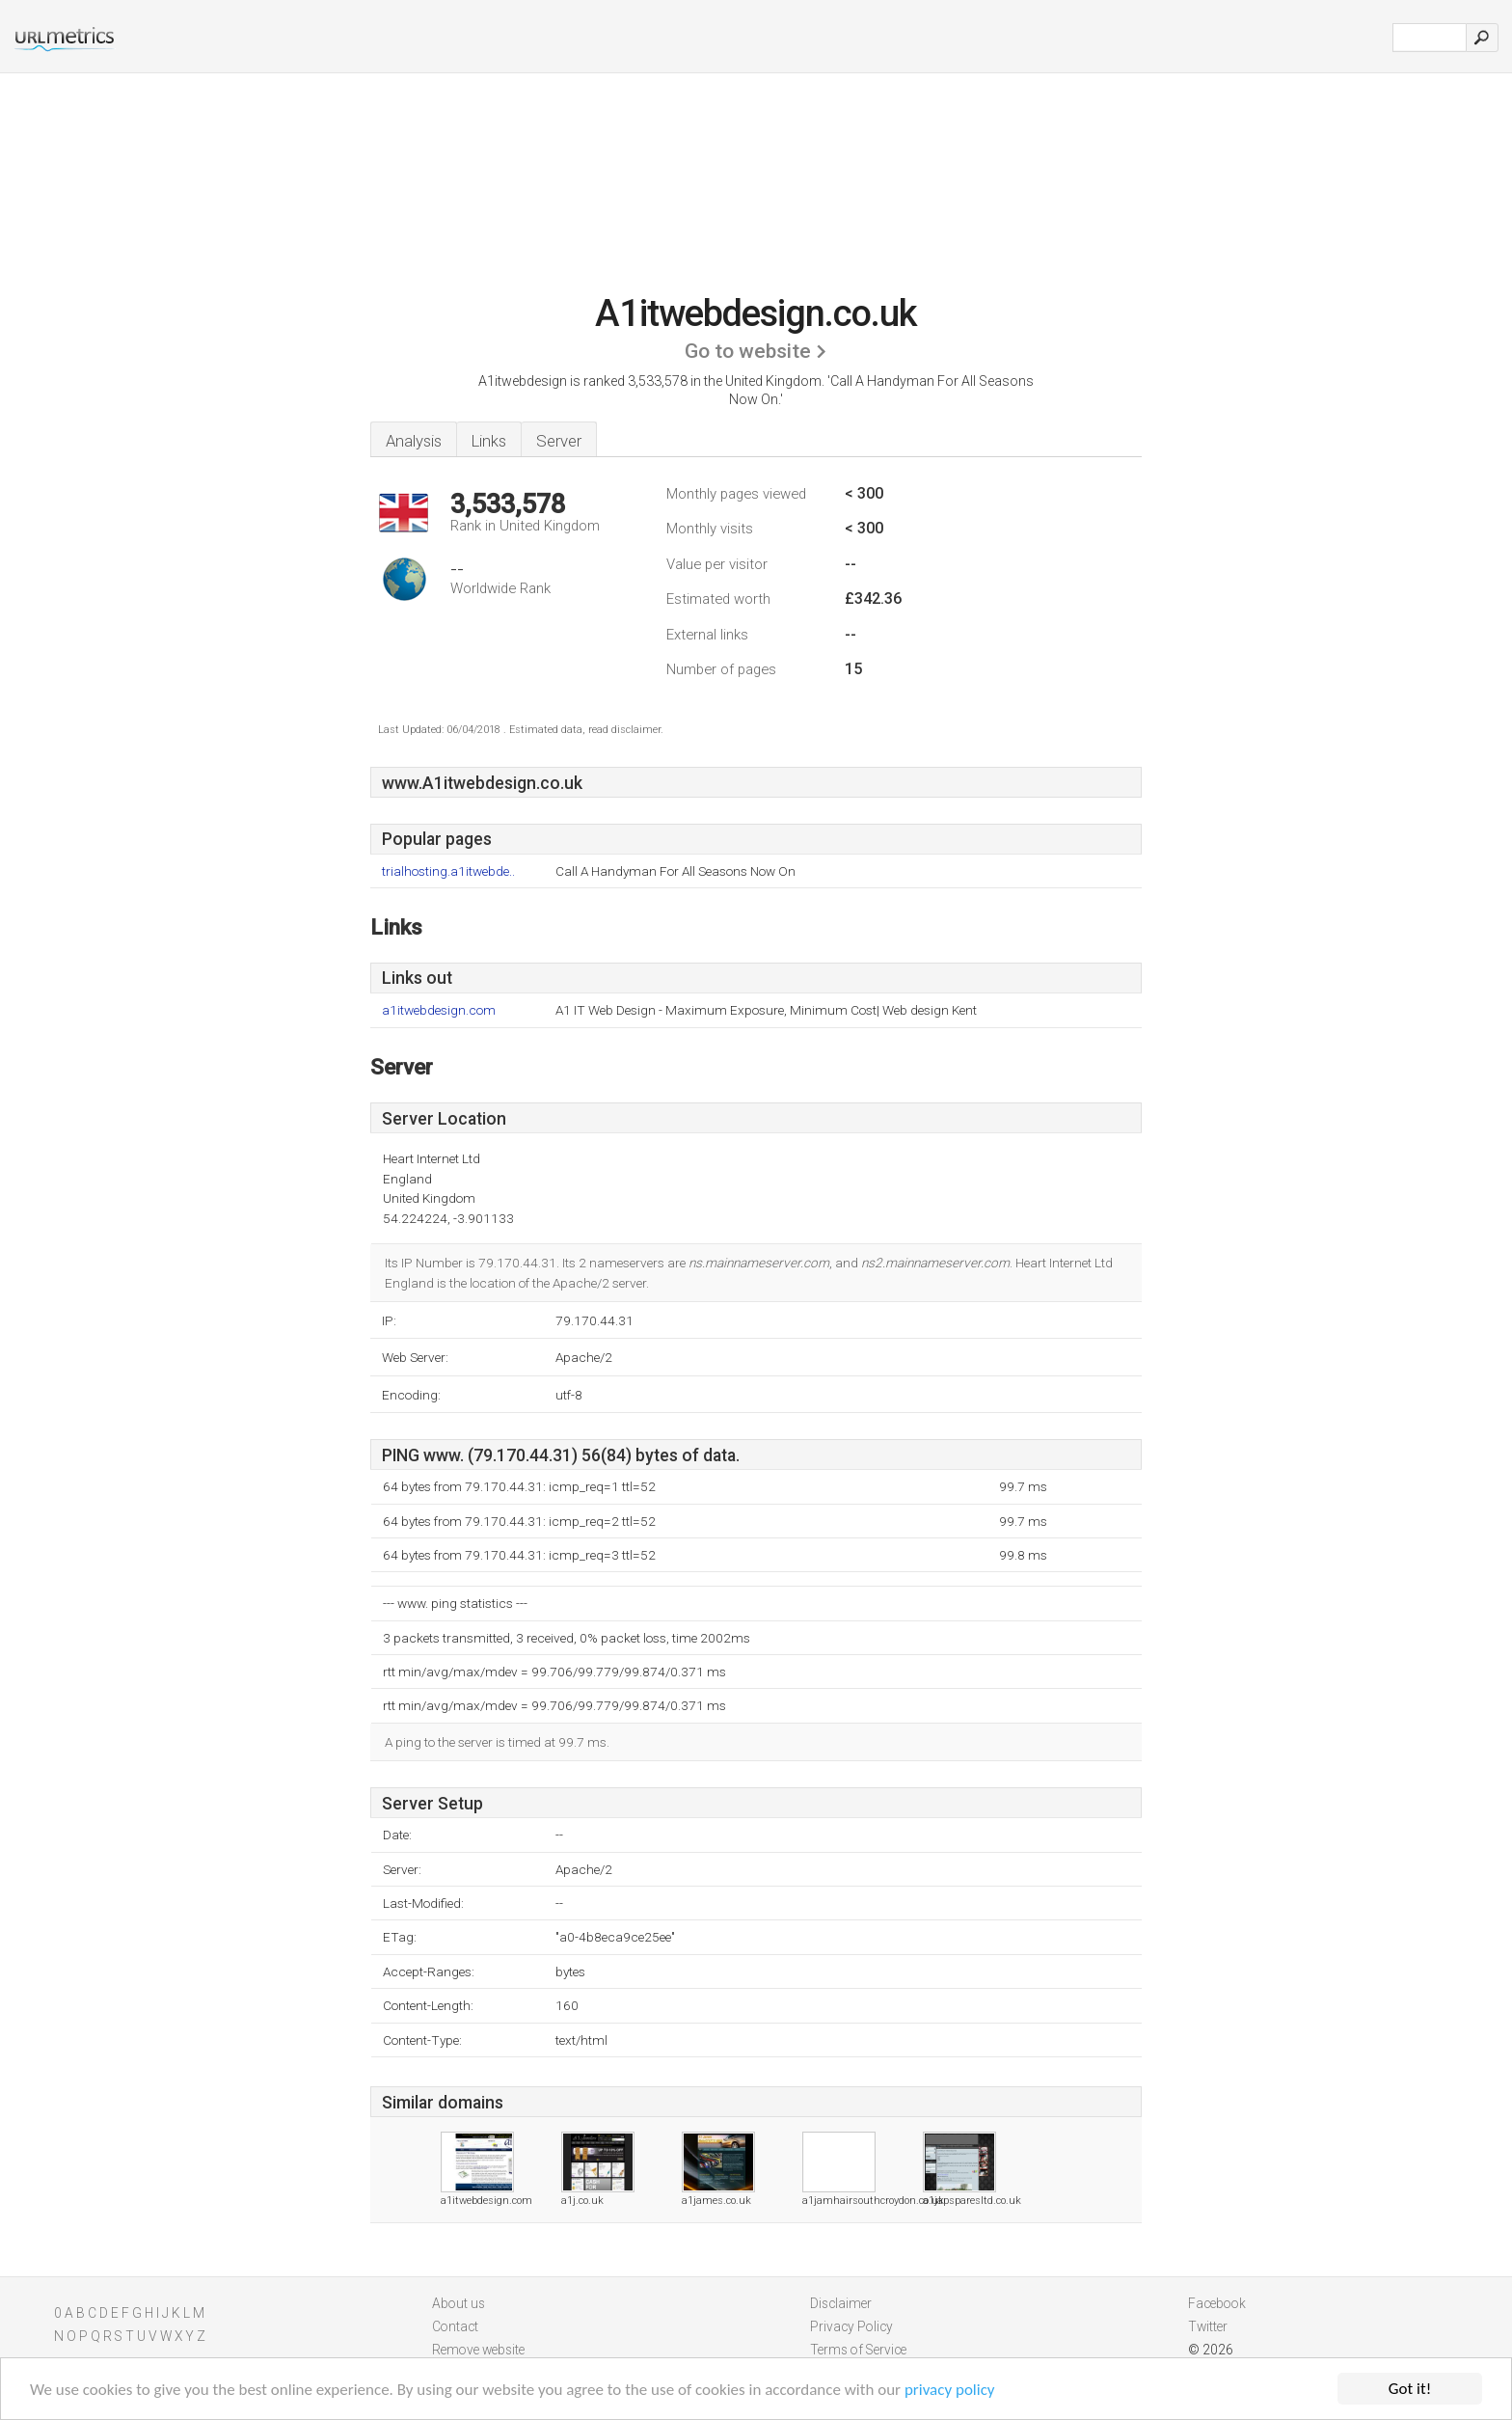 The image size is (1512, 2420). Describe the element at coordinates (448, 871) in the screenshot. I see `trialhosting.a1itwebde..` at that location.